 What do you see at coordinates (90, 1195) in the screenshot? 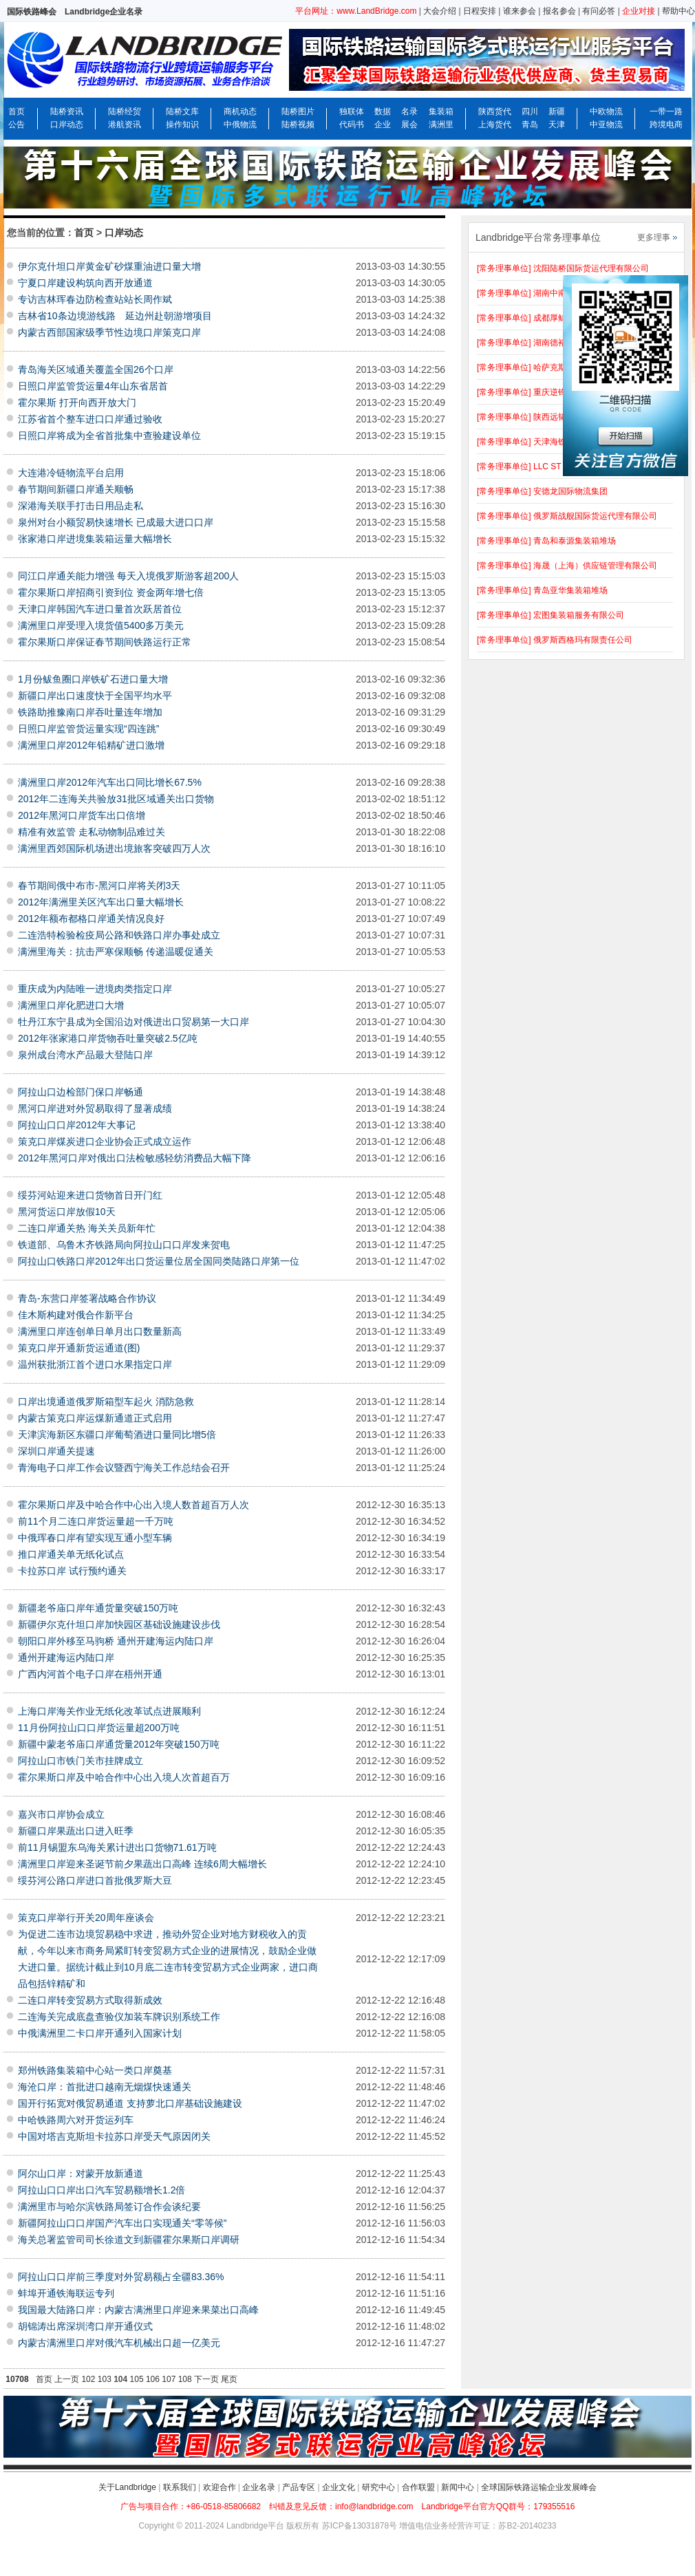
I see `绥芬河站迎来进口货物首日开门红` at bounding box center [90, 1195].